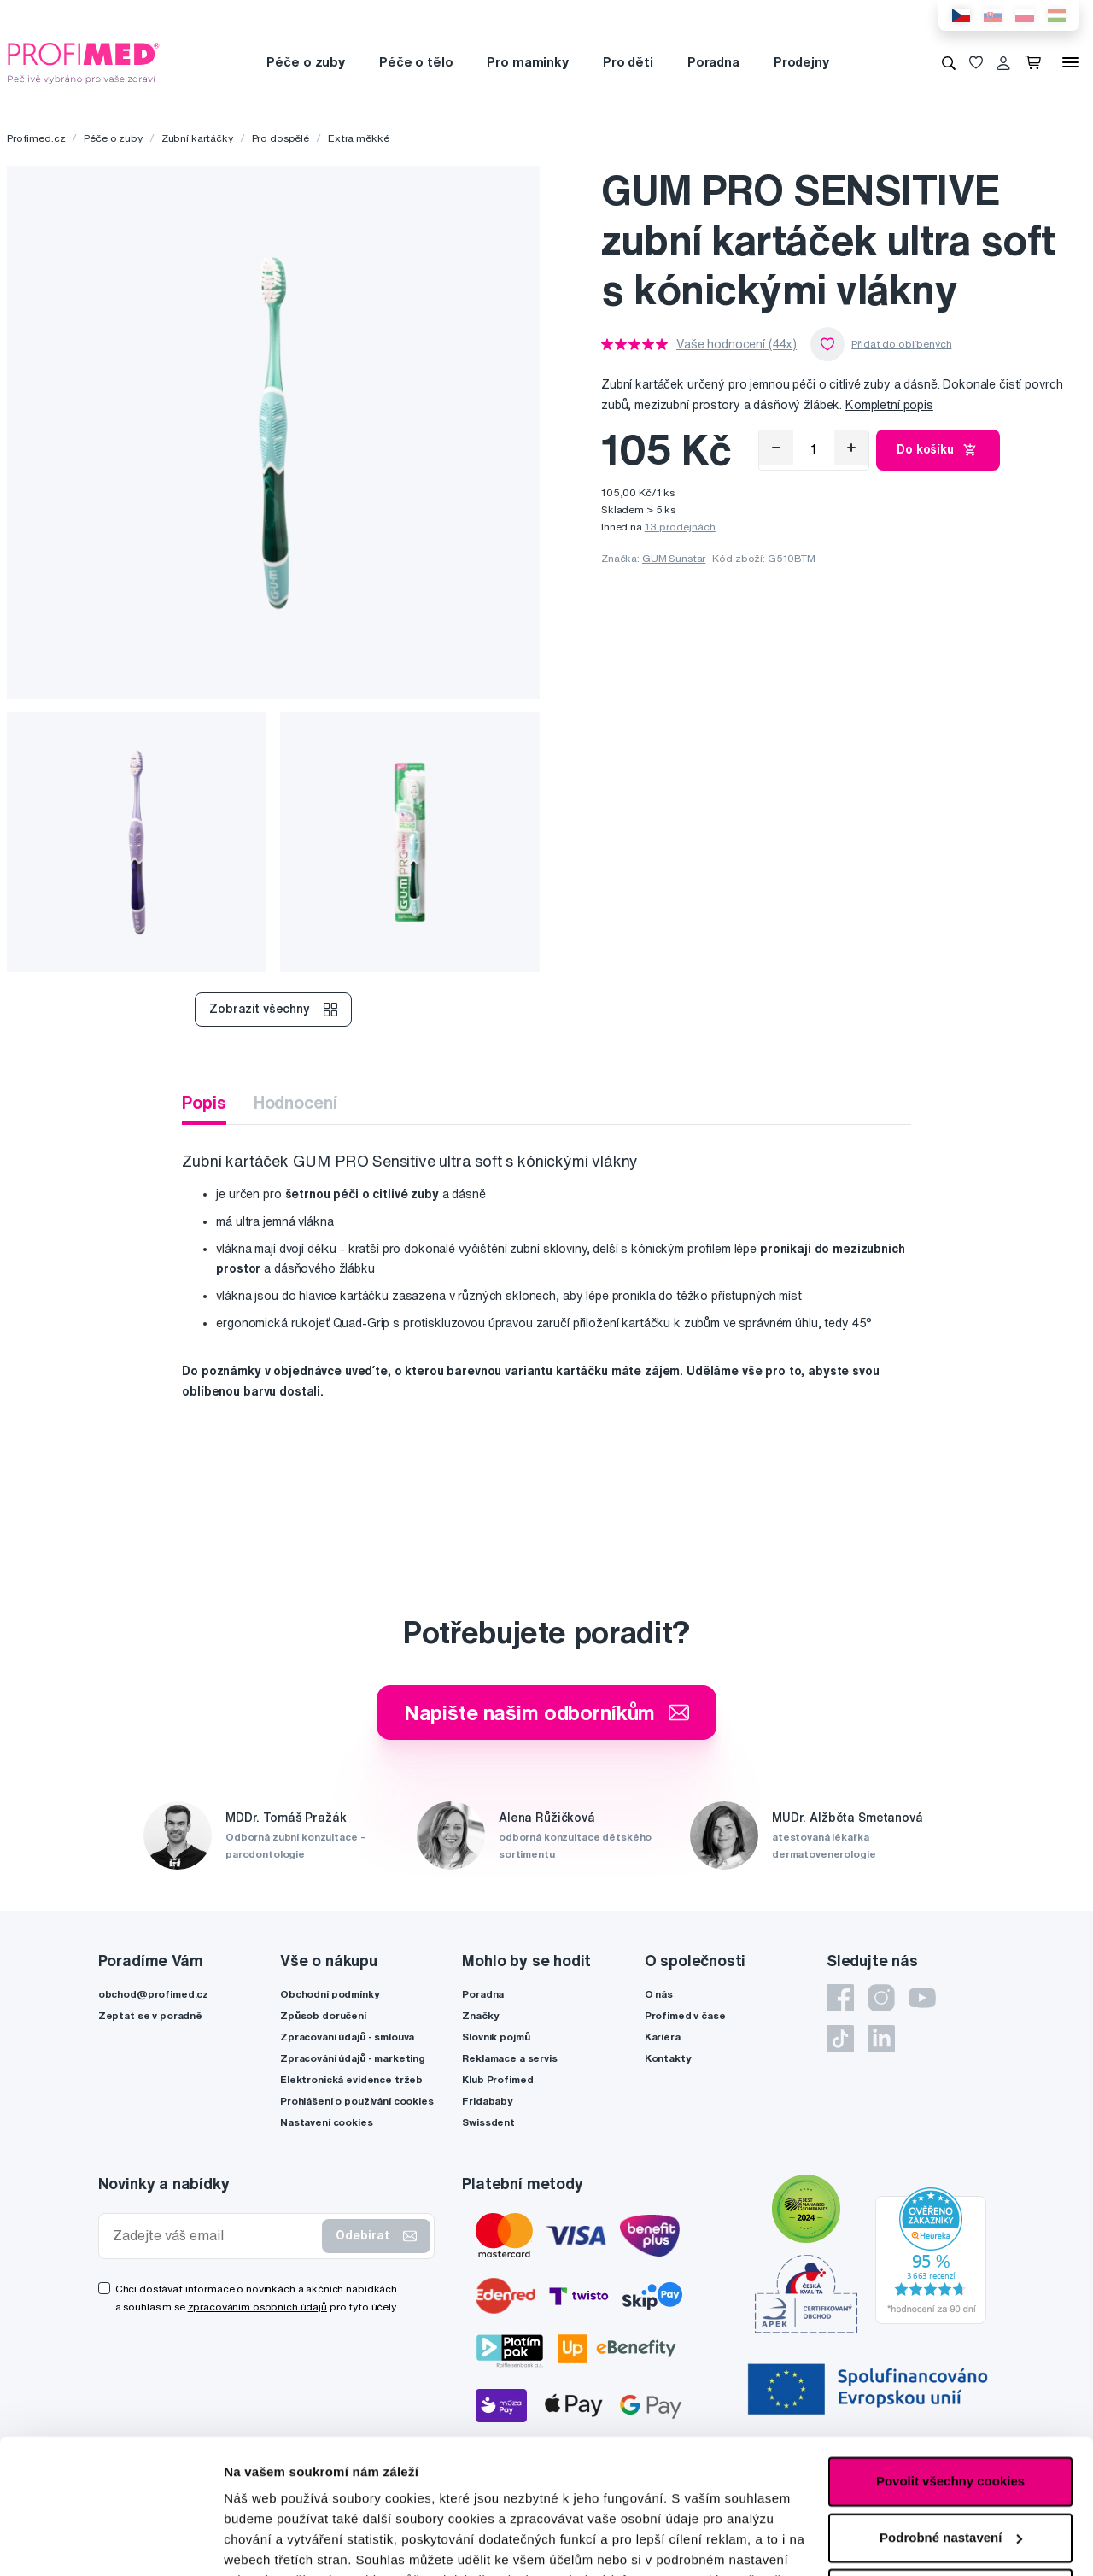  Describe the element at coordinates (197, 137) in the screenshot. I see `Zubní kartáčky` at that location.